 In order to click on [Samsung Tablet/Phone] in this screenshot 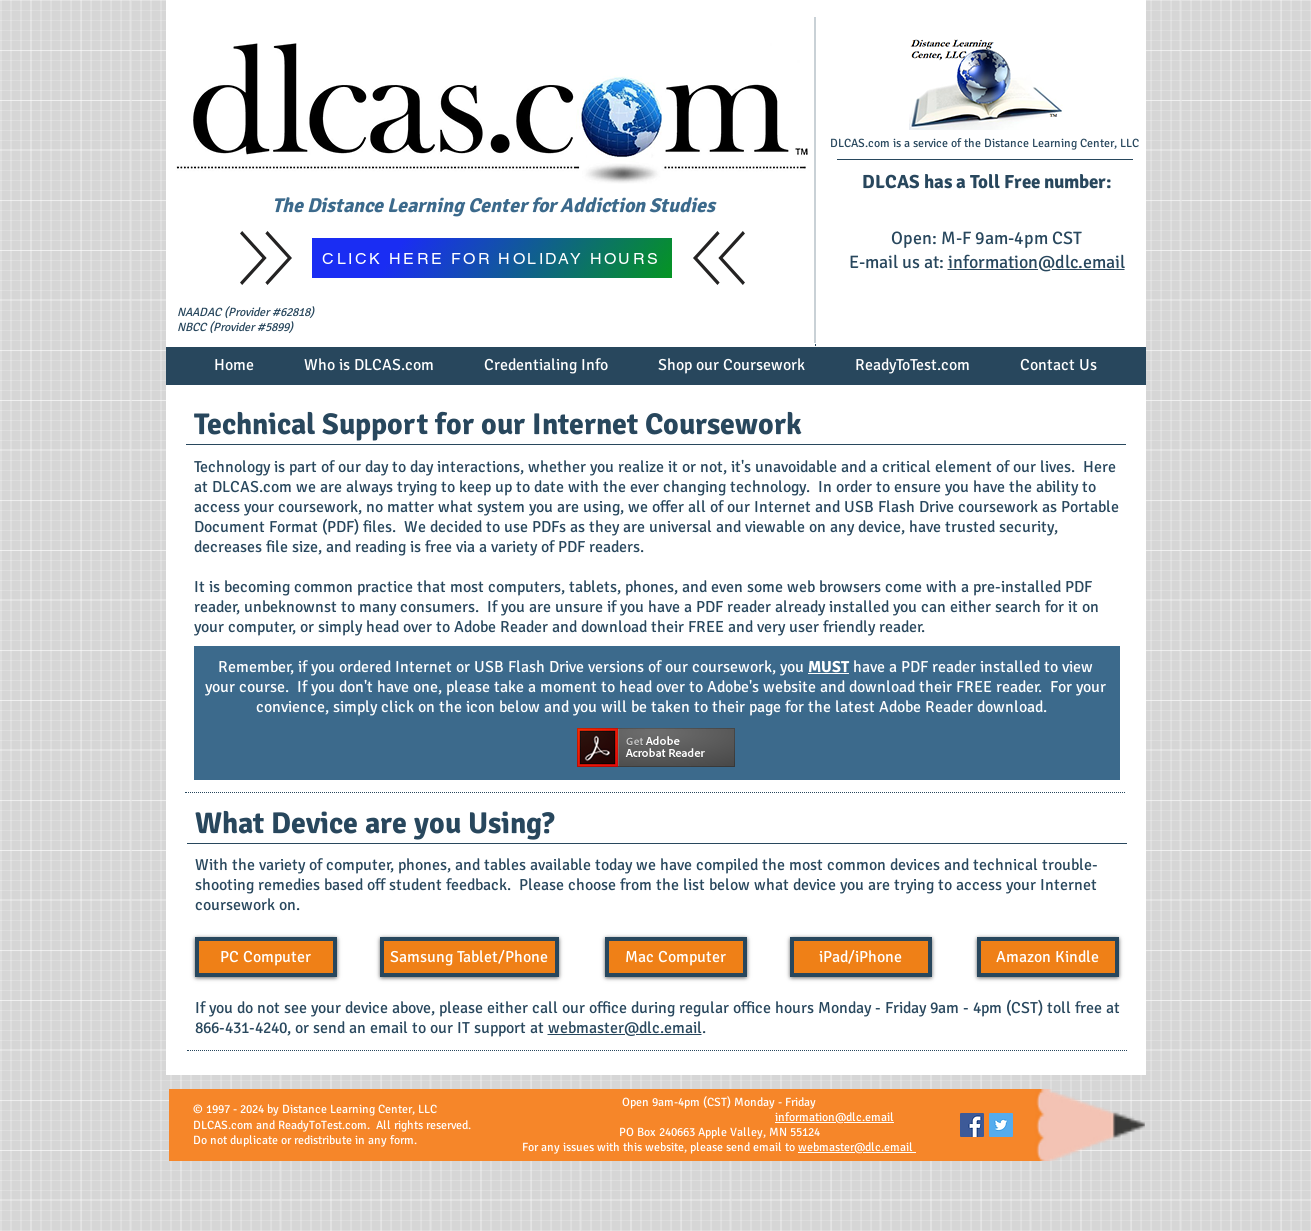, I will do `click(469, 957)`.